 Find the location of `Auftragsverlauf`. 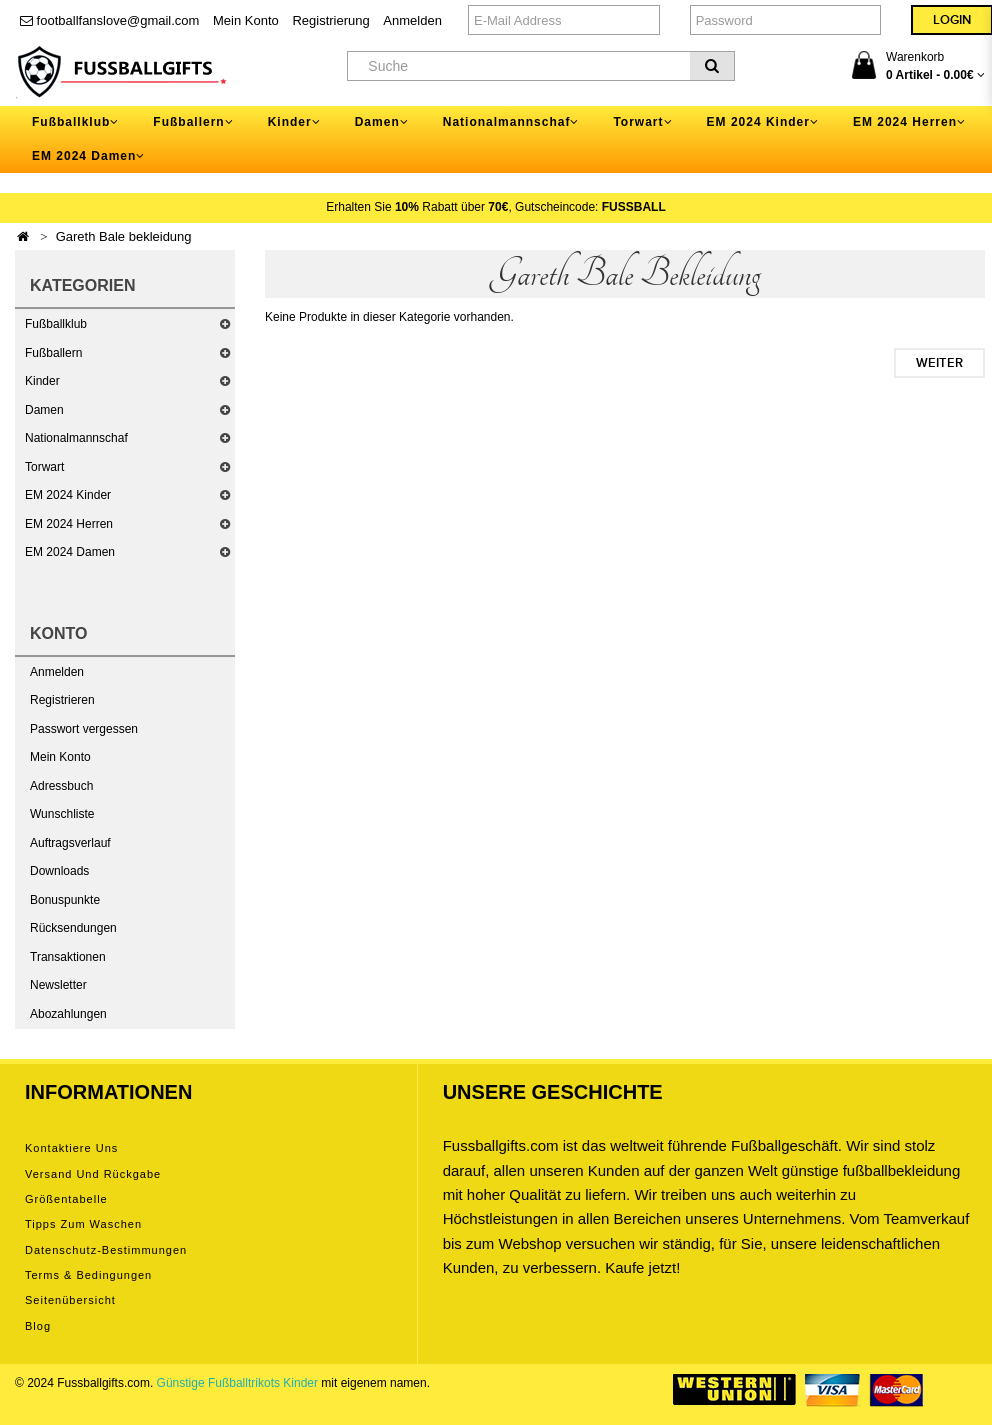

Auftragsverlauf is located at coordinates (70, 843).